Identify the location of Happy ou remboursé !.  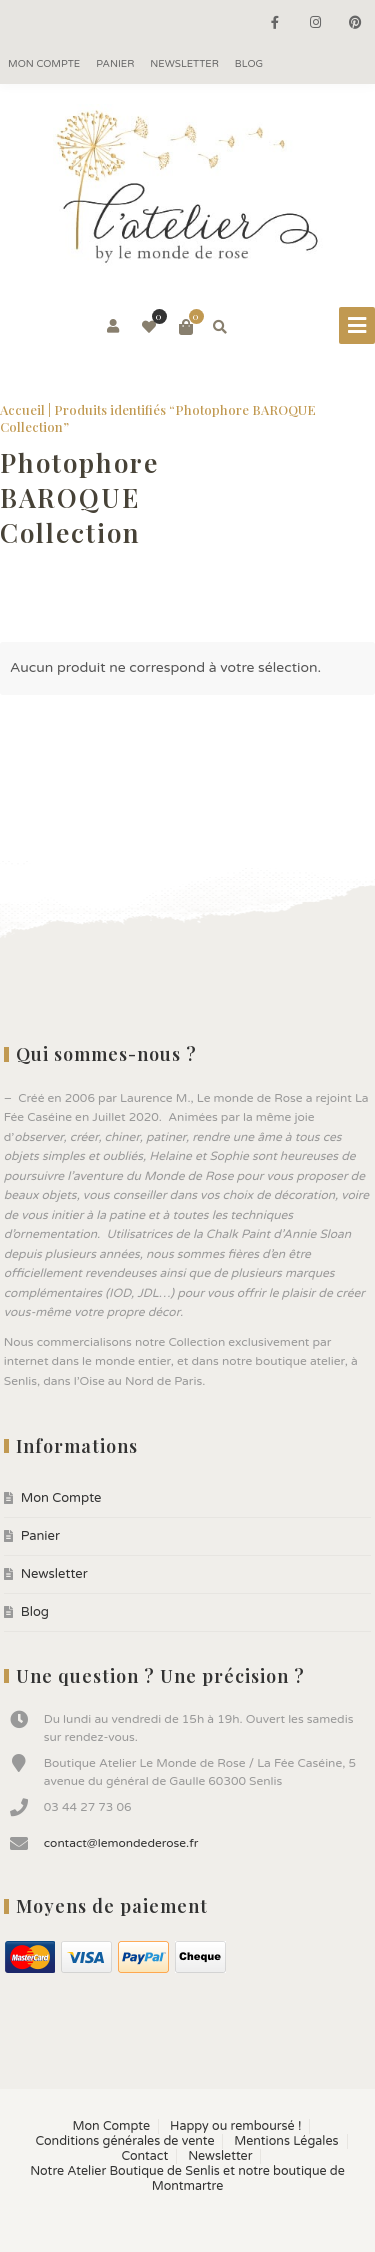
(235, 2126).